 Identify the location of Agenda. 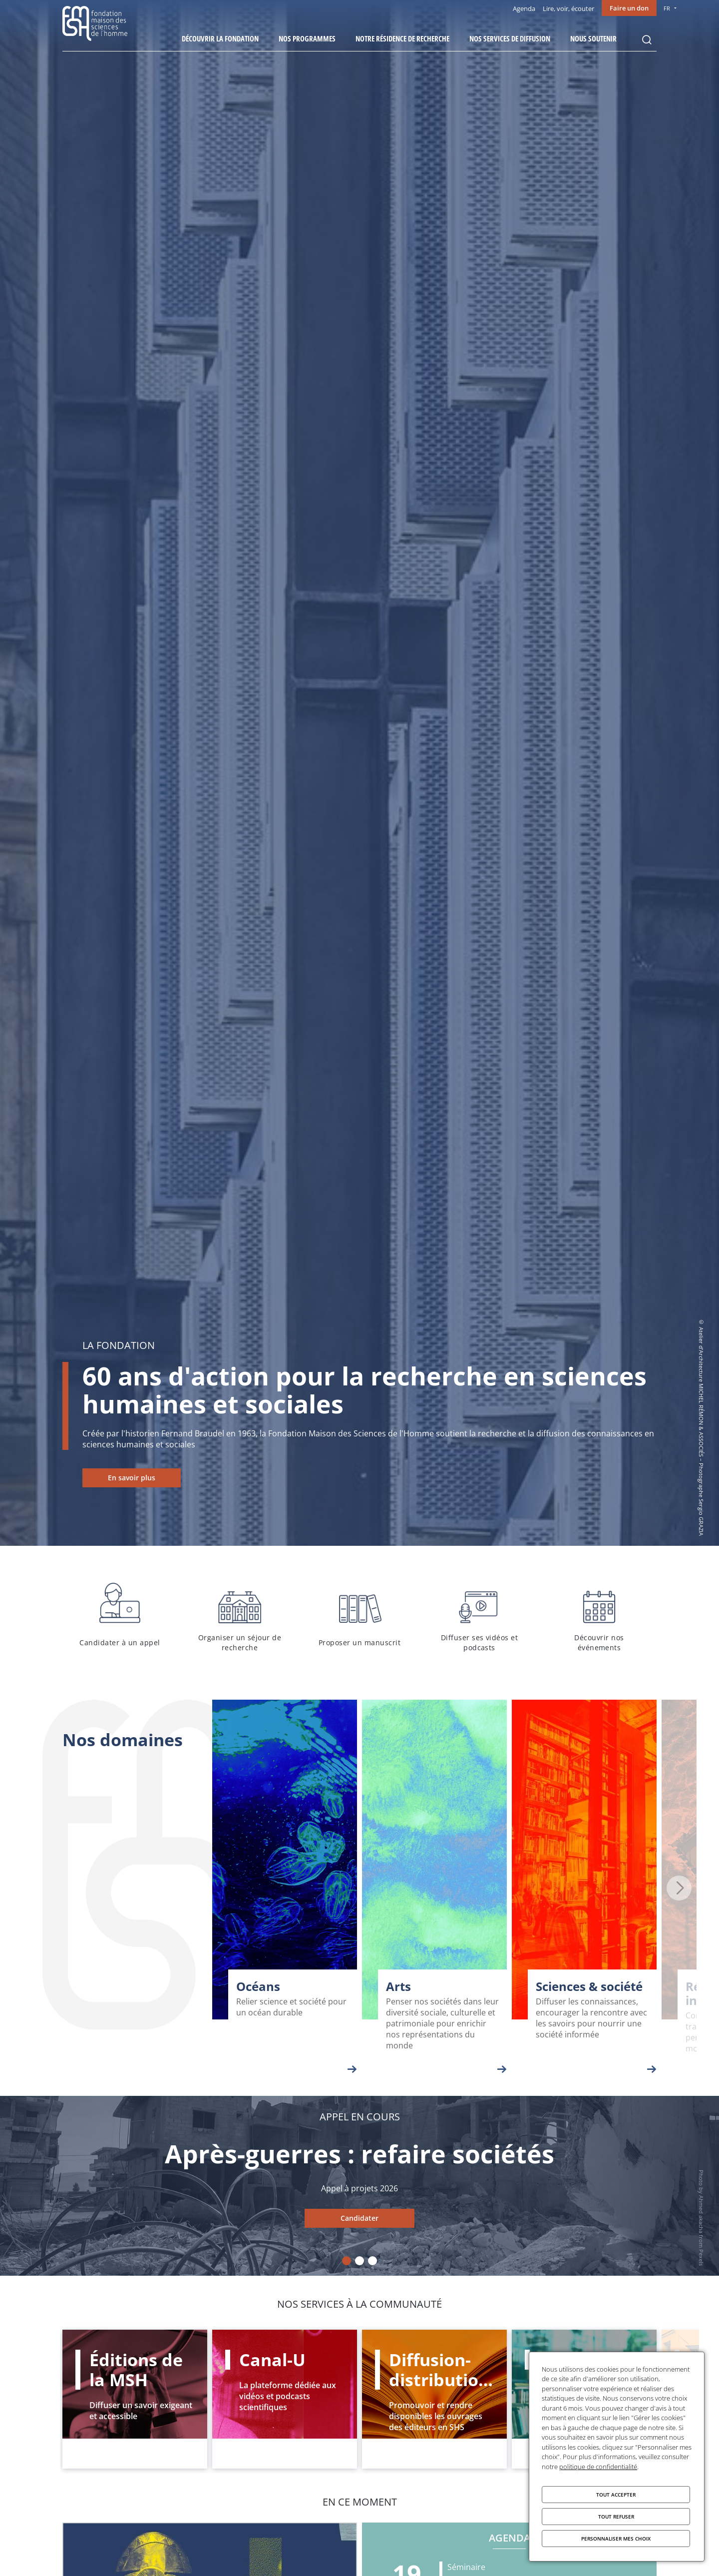
(524, 8).